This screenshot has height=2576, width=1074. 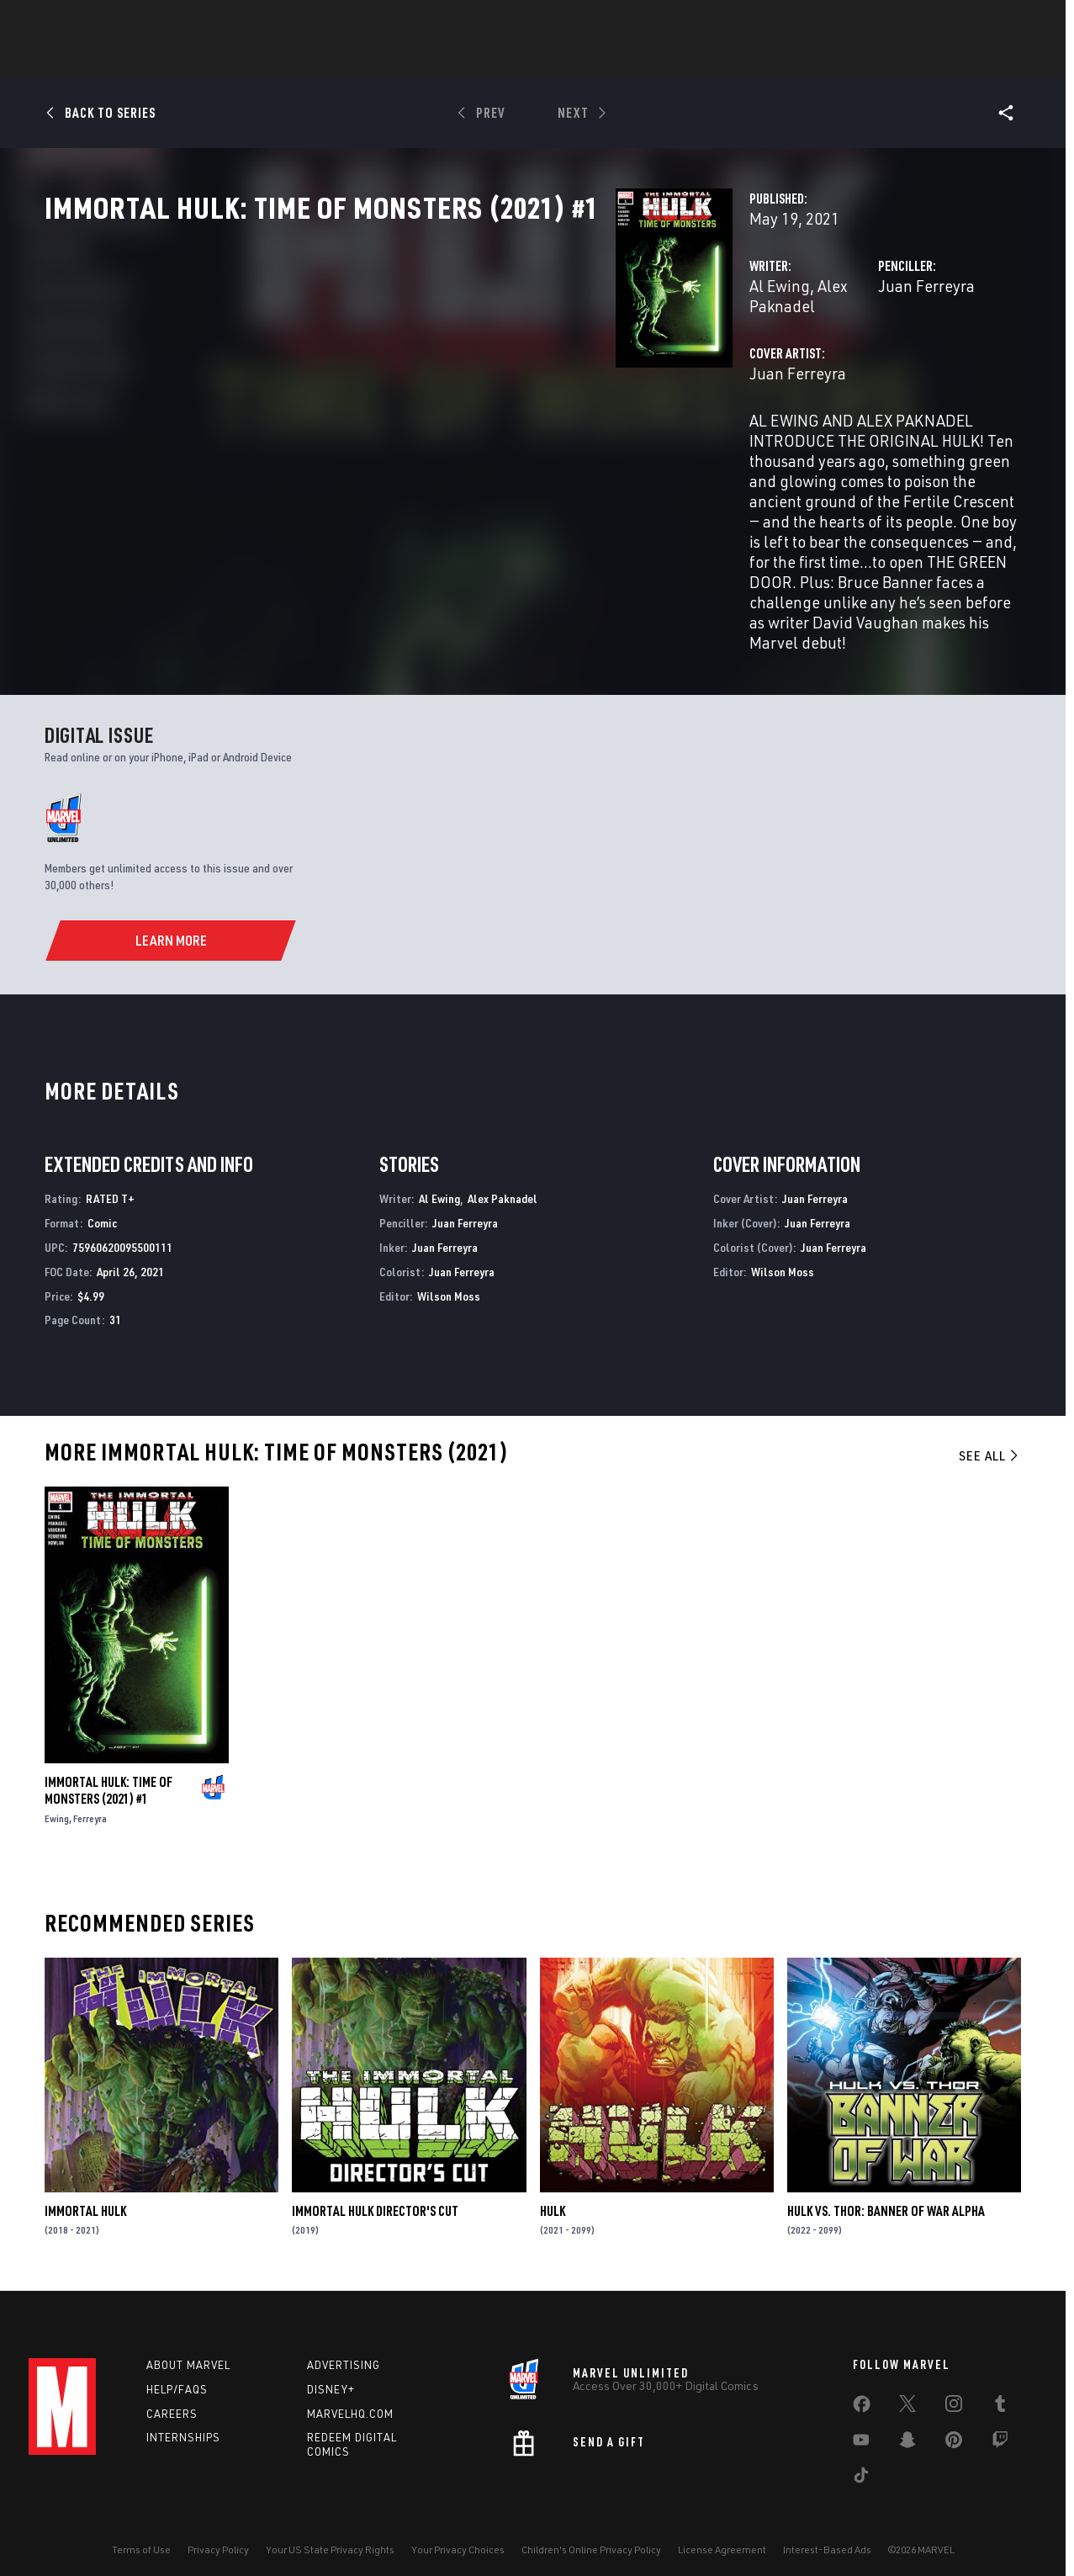 I want to click on [share on Tiktok], so click(x=861, y=2457).